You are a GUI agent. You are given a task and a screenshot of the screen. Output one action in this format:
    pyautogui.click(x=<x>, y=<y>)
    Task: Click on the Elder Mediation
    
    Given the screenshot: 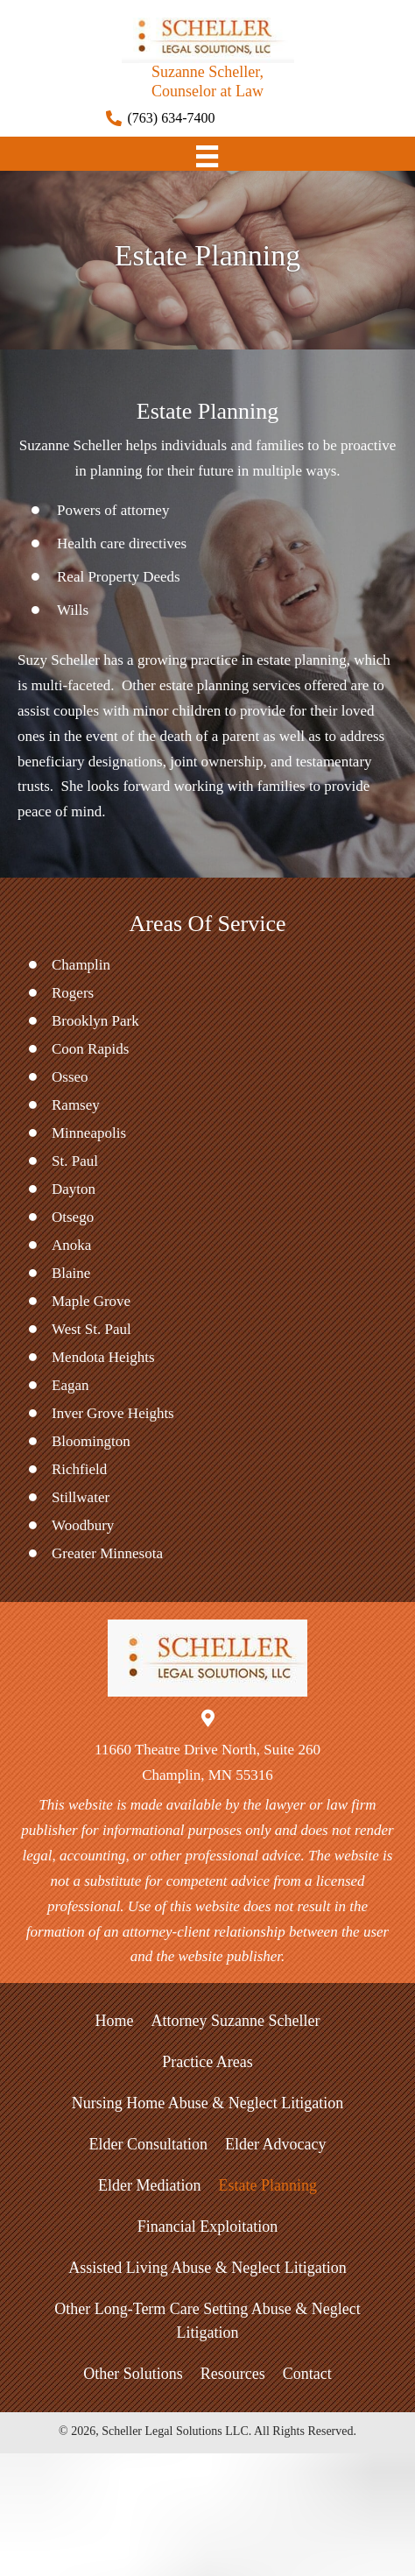 What is the action you would take?
    pyautogui.click(x=149, y=2185)
    